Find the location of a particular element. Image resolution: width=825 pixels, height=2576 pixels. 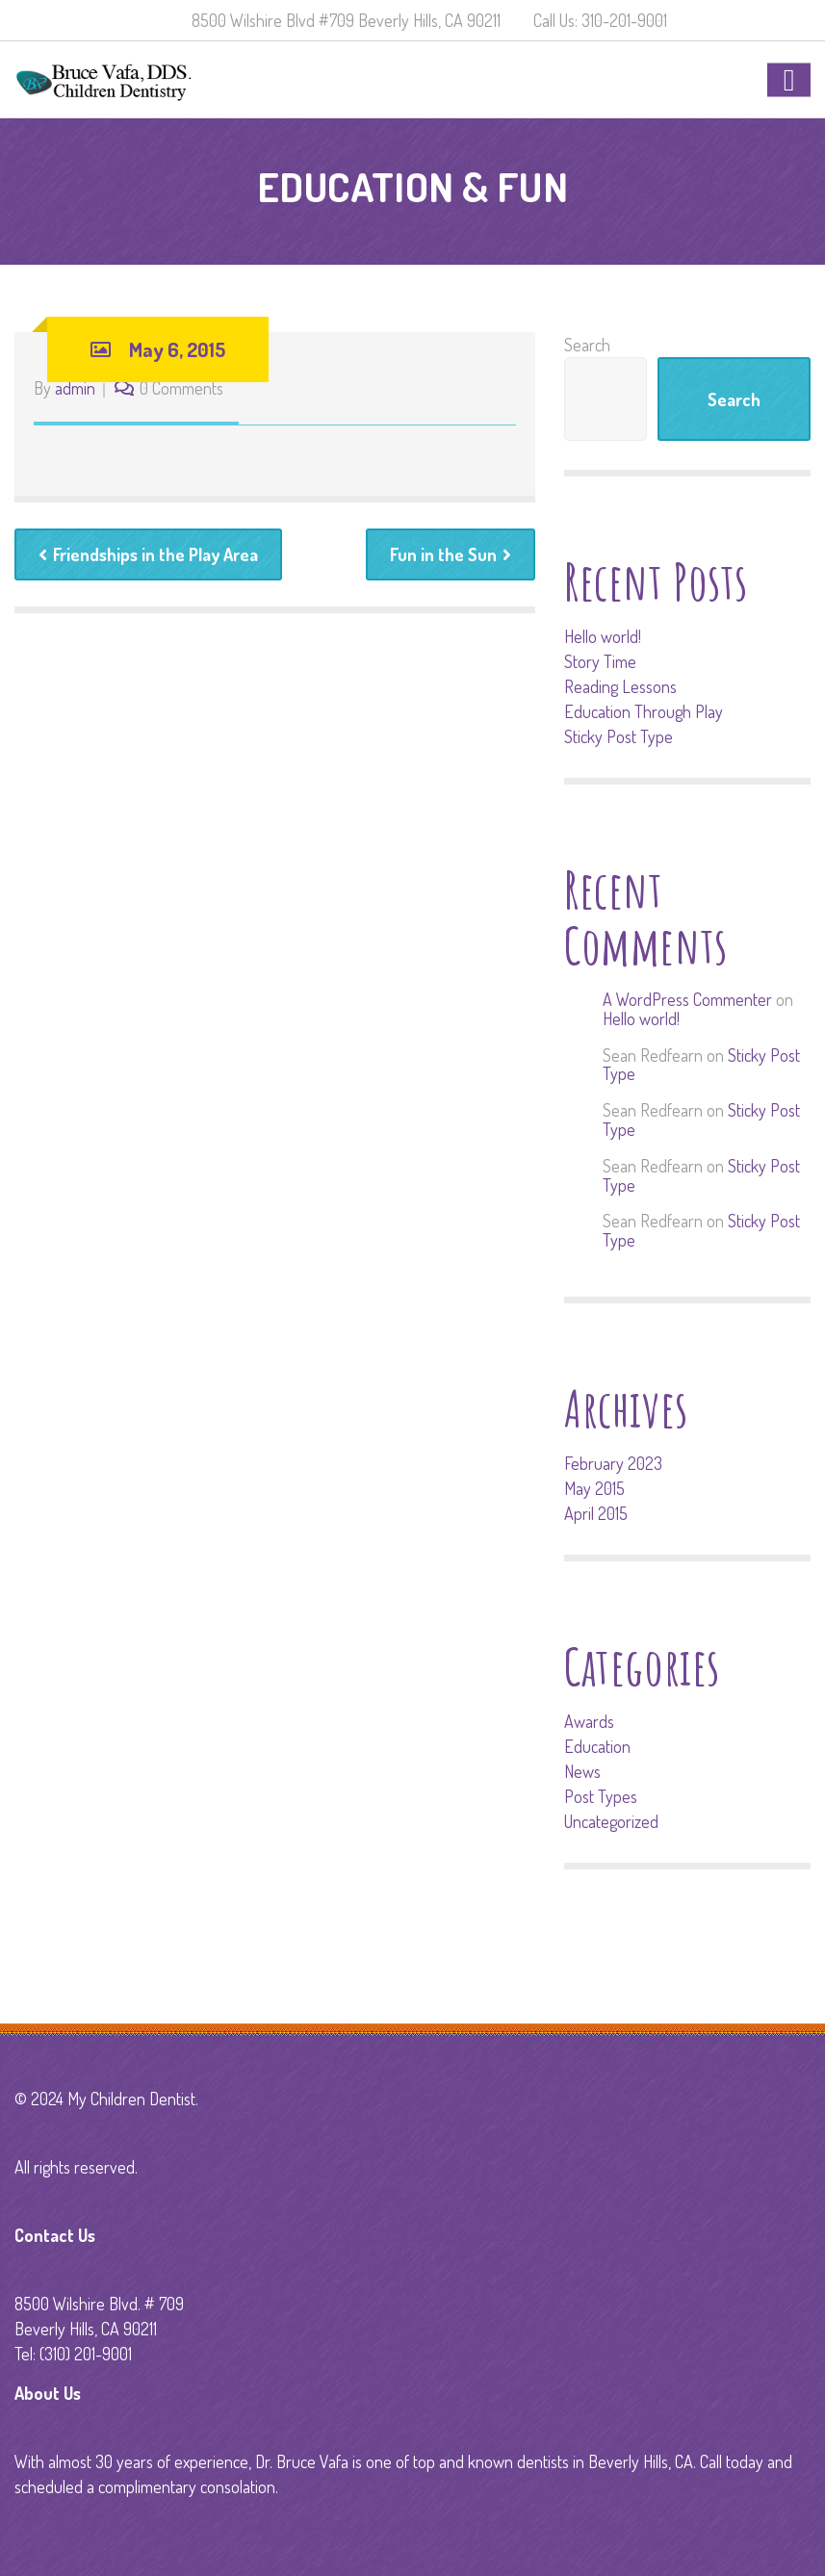

May 2015 is located at coordinates (594, 1488).